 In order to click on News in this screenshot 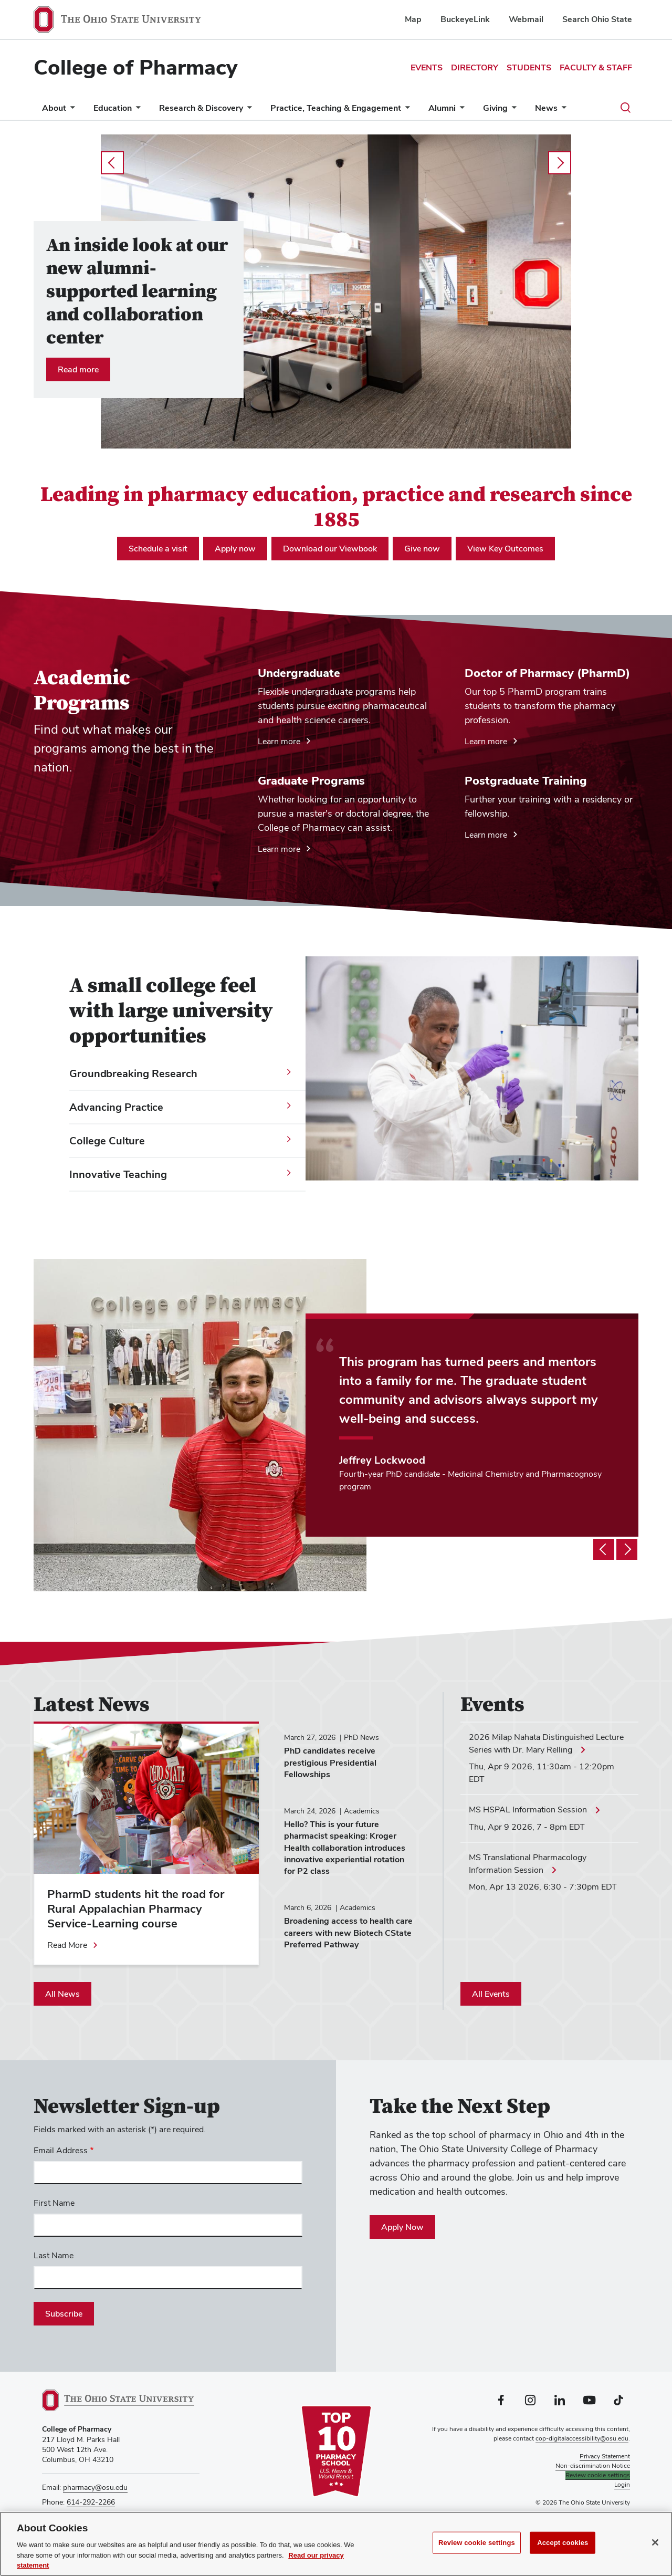, I will do `click(546, 107)`.